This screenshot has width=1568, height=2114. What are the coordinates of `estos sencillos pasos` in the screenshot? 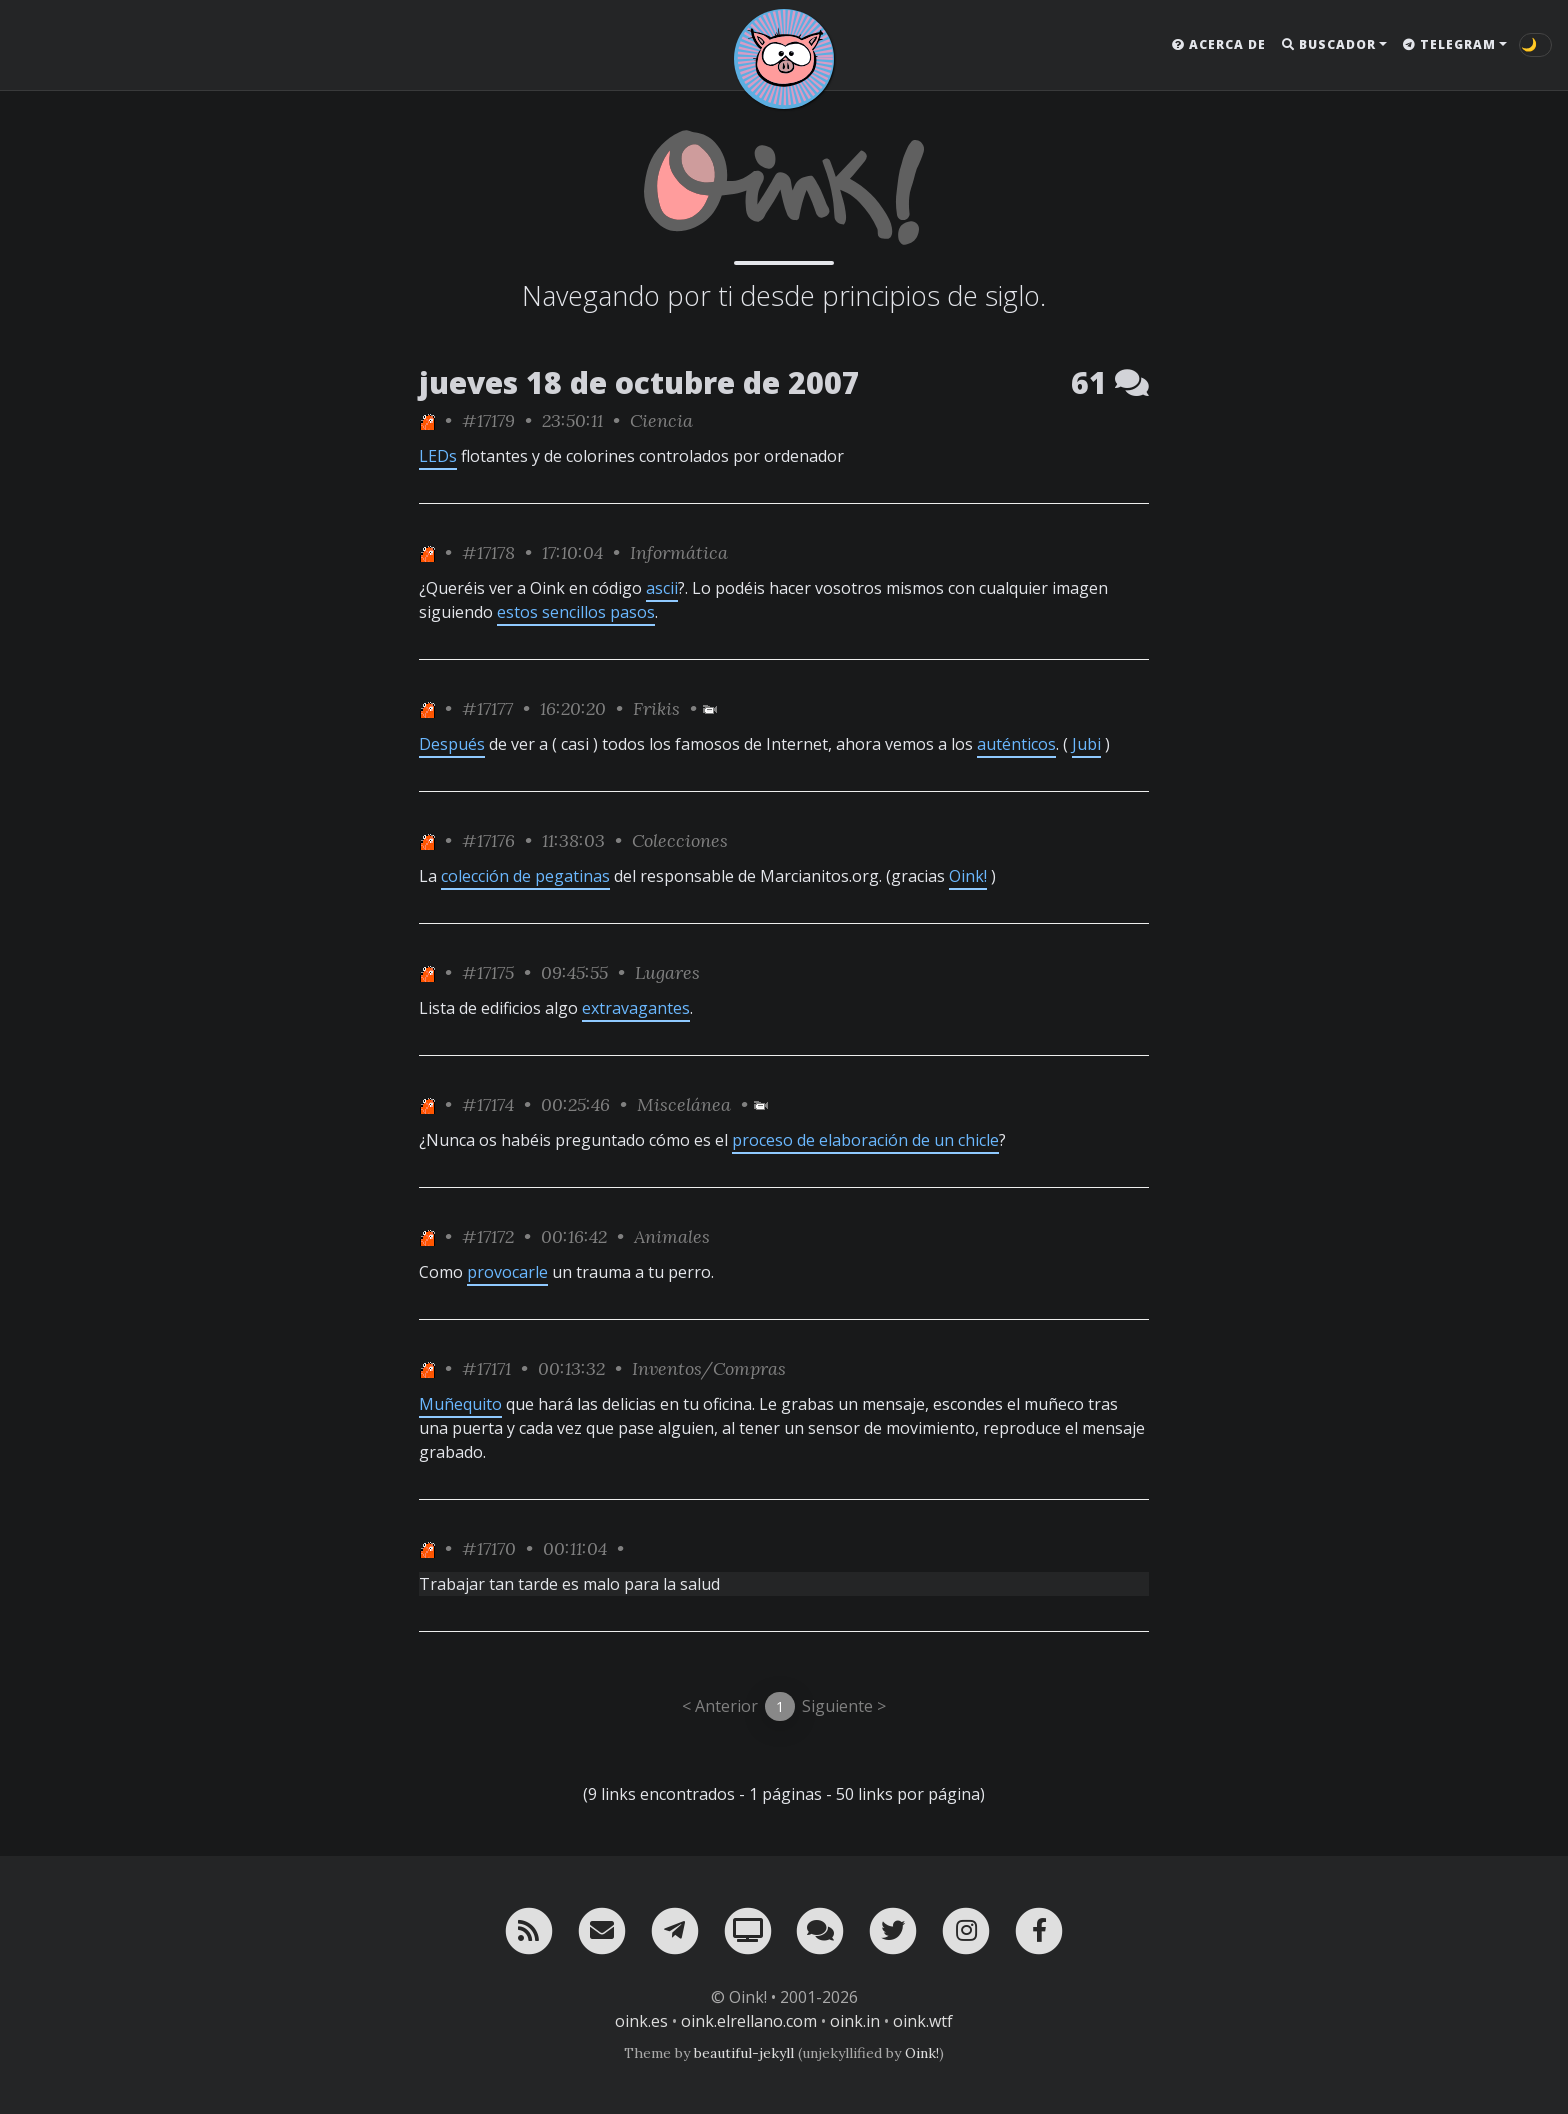 It's located at (576, 612).